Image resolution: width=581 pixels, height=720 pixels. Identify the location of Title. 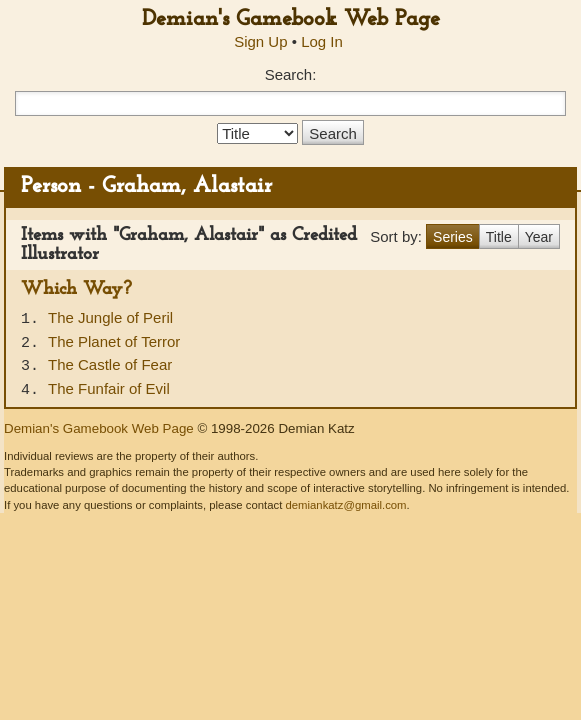
(499, 237).